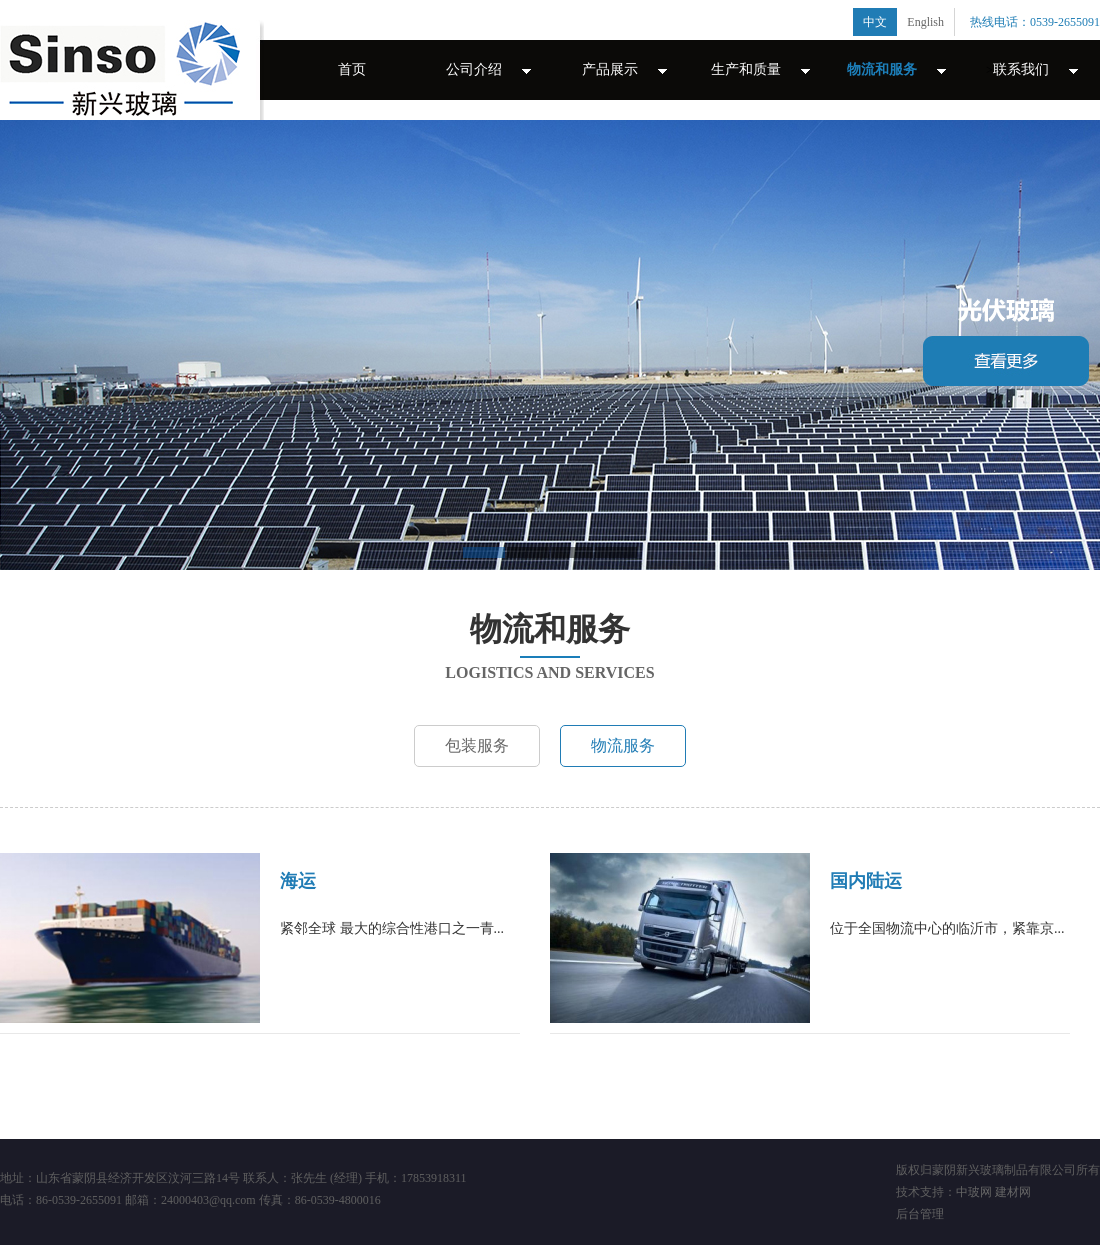  What do you see at coordinates (352, 69) in the screenshot?
I see `首页` at bounding box center [352, 69].